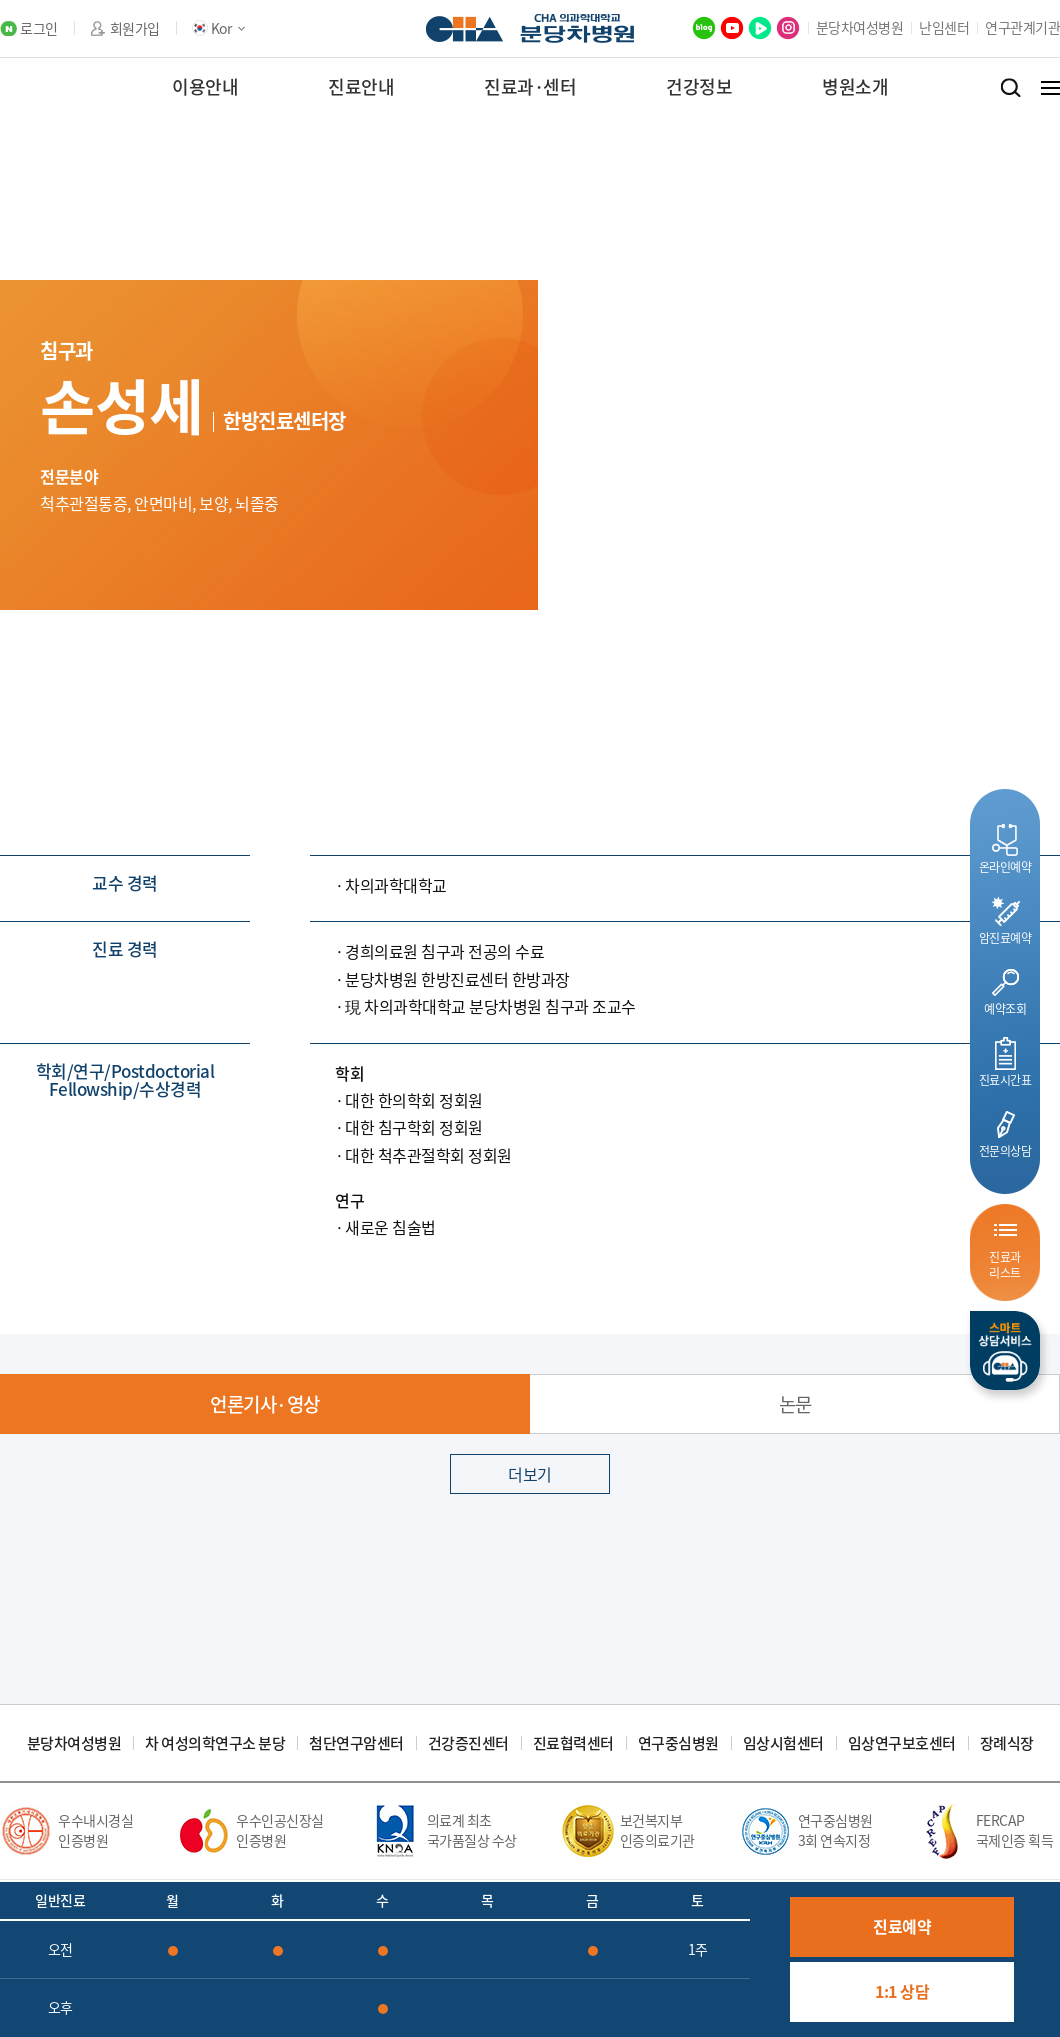 This screenshot has width=1060, height=2037. I want to click on 연구중심병원, so click(678, 1743).